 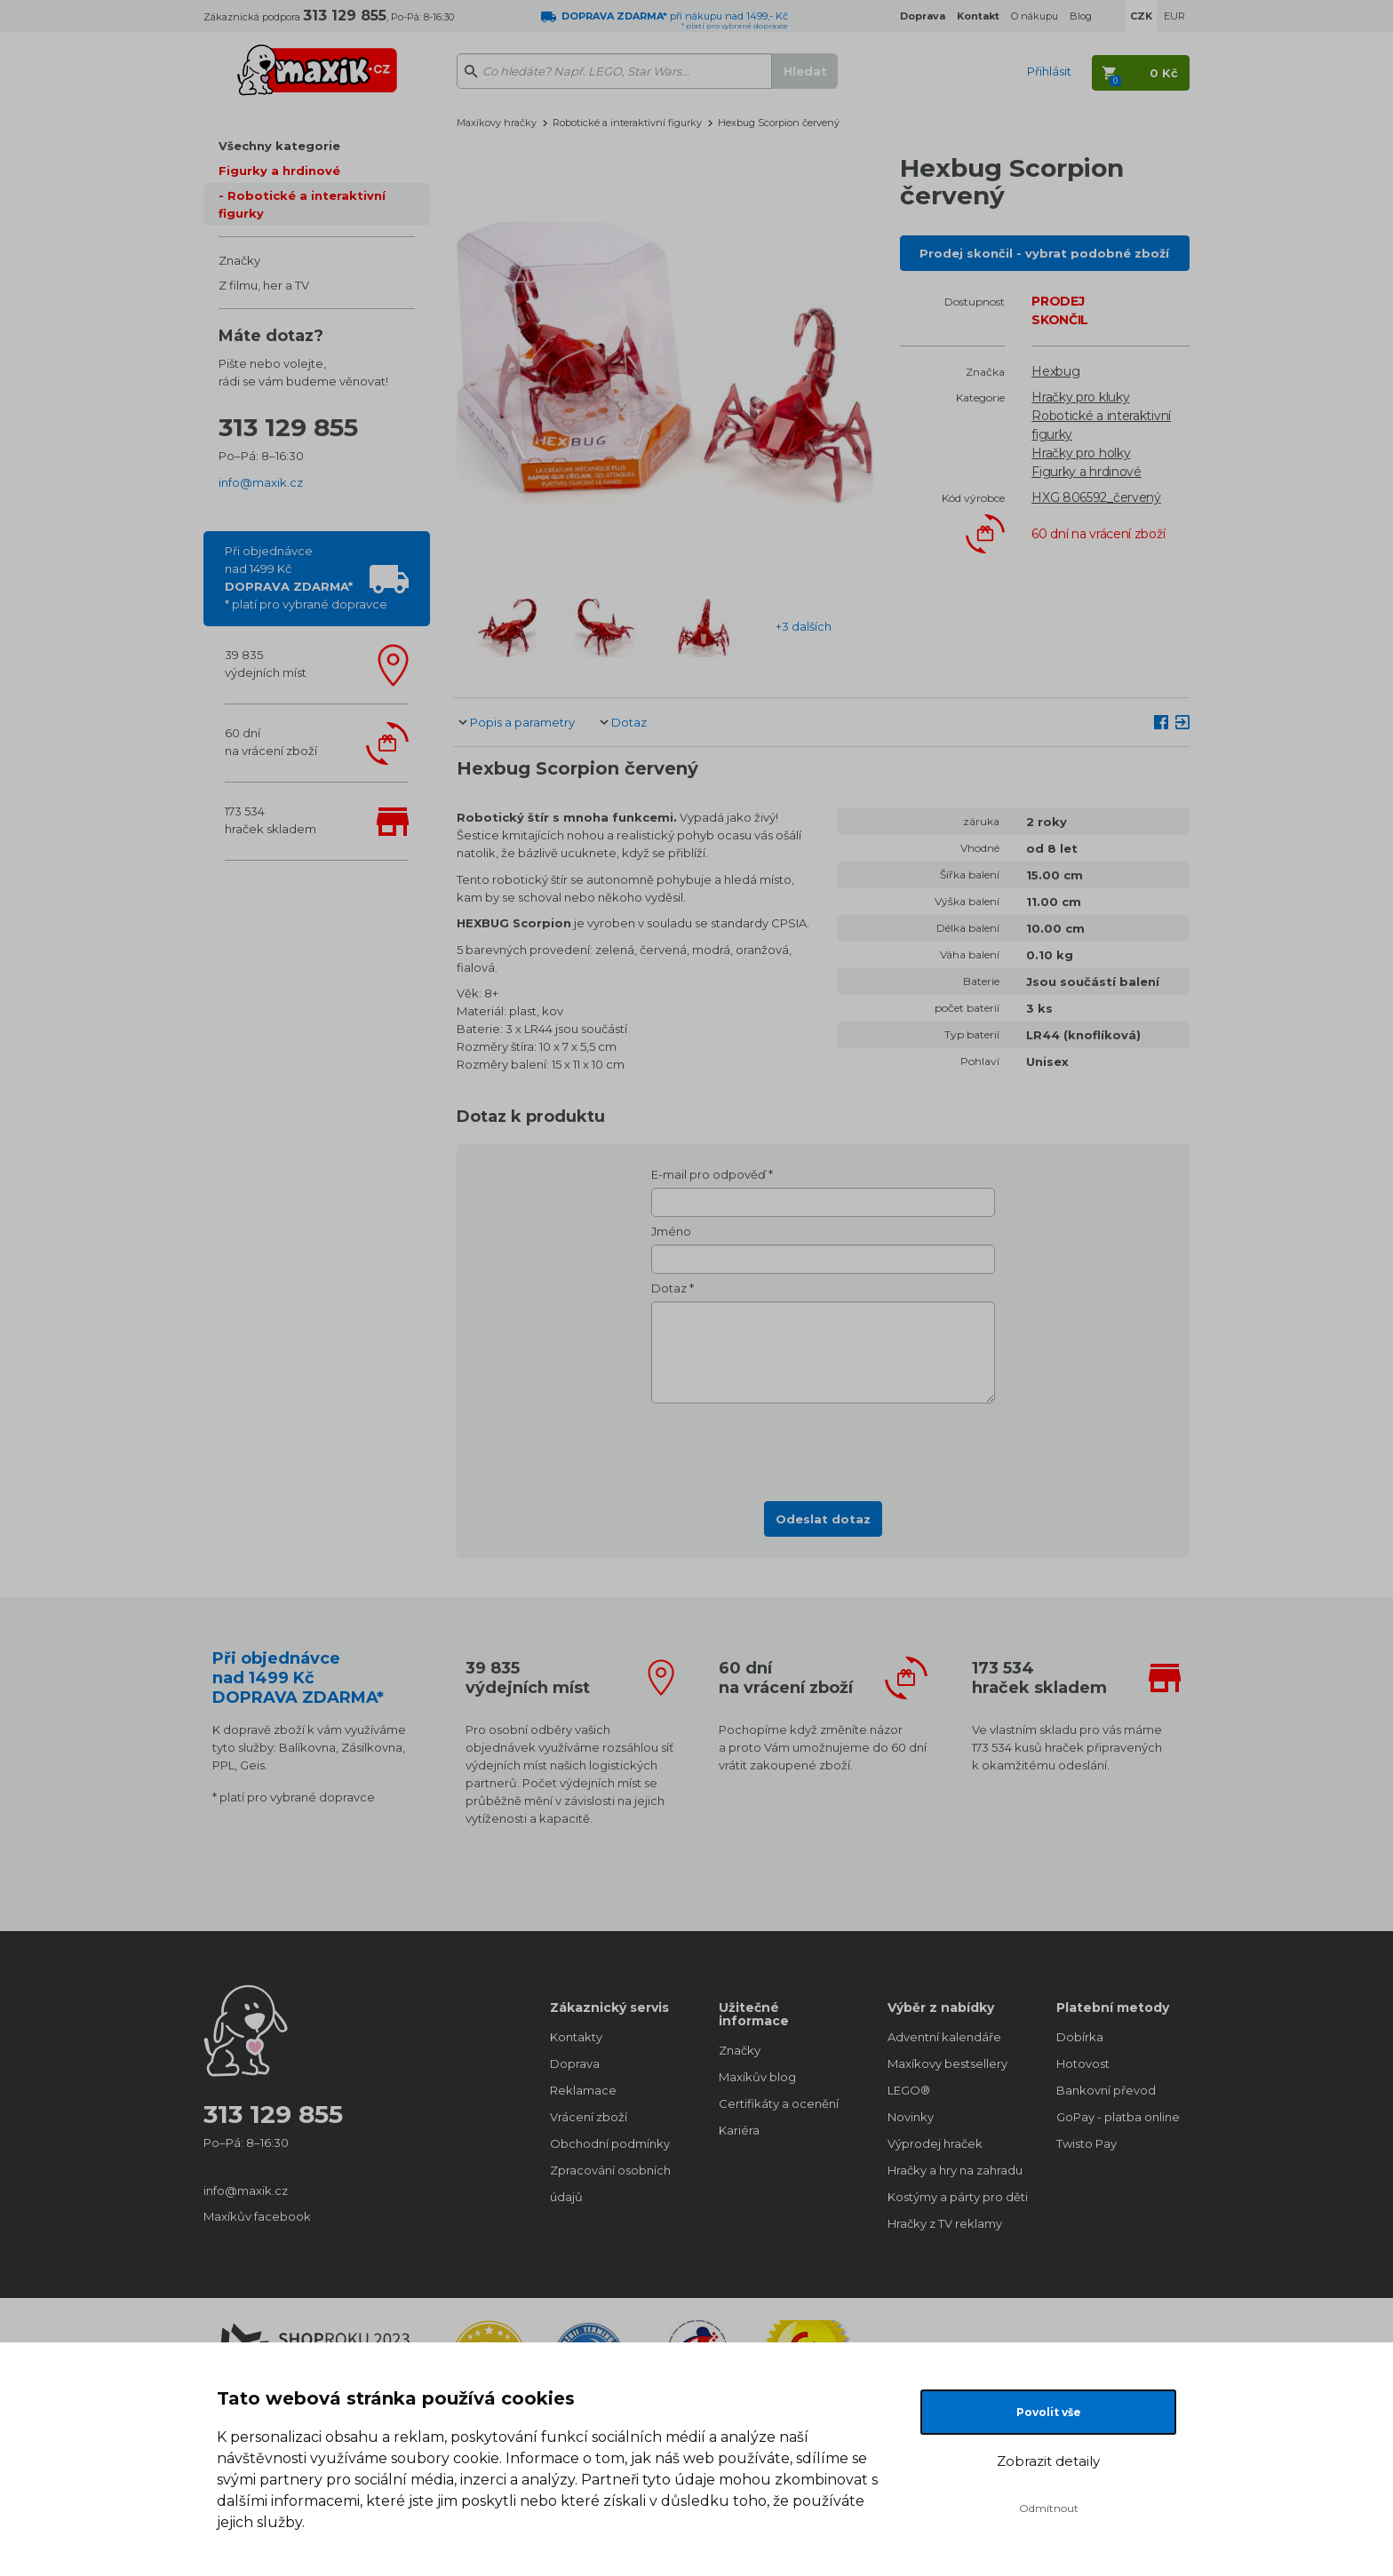 What do you see at coordinates (708, 1174) in the screenshot?
I see `E-mail pro odpověď` at bounding box center [708, 1174].